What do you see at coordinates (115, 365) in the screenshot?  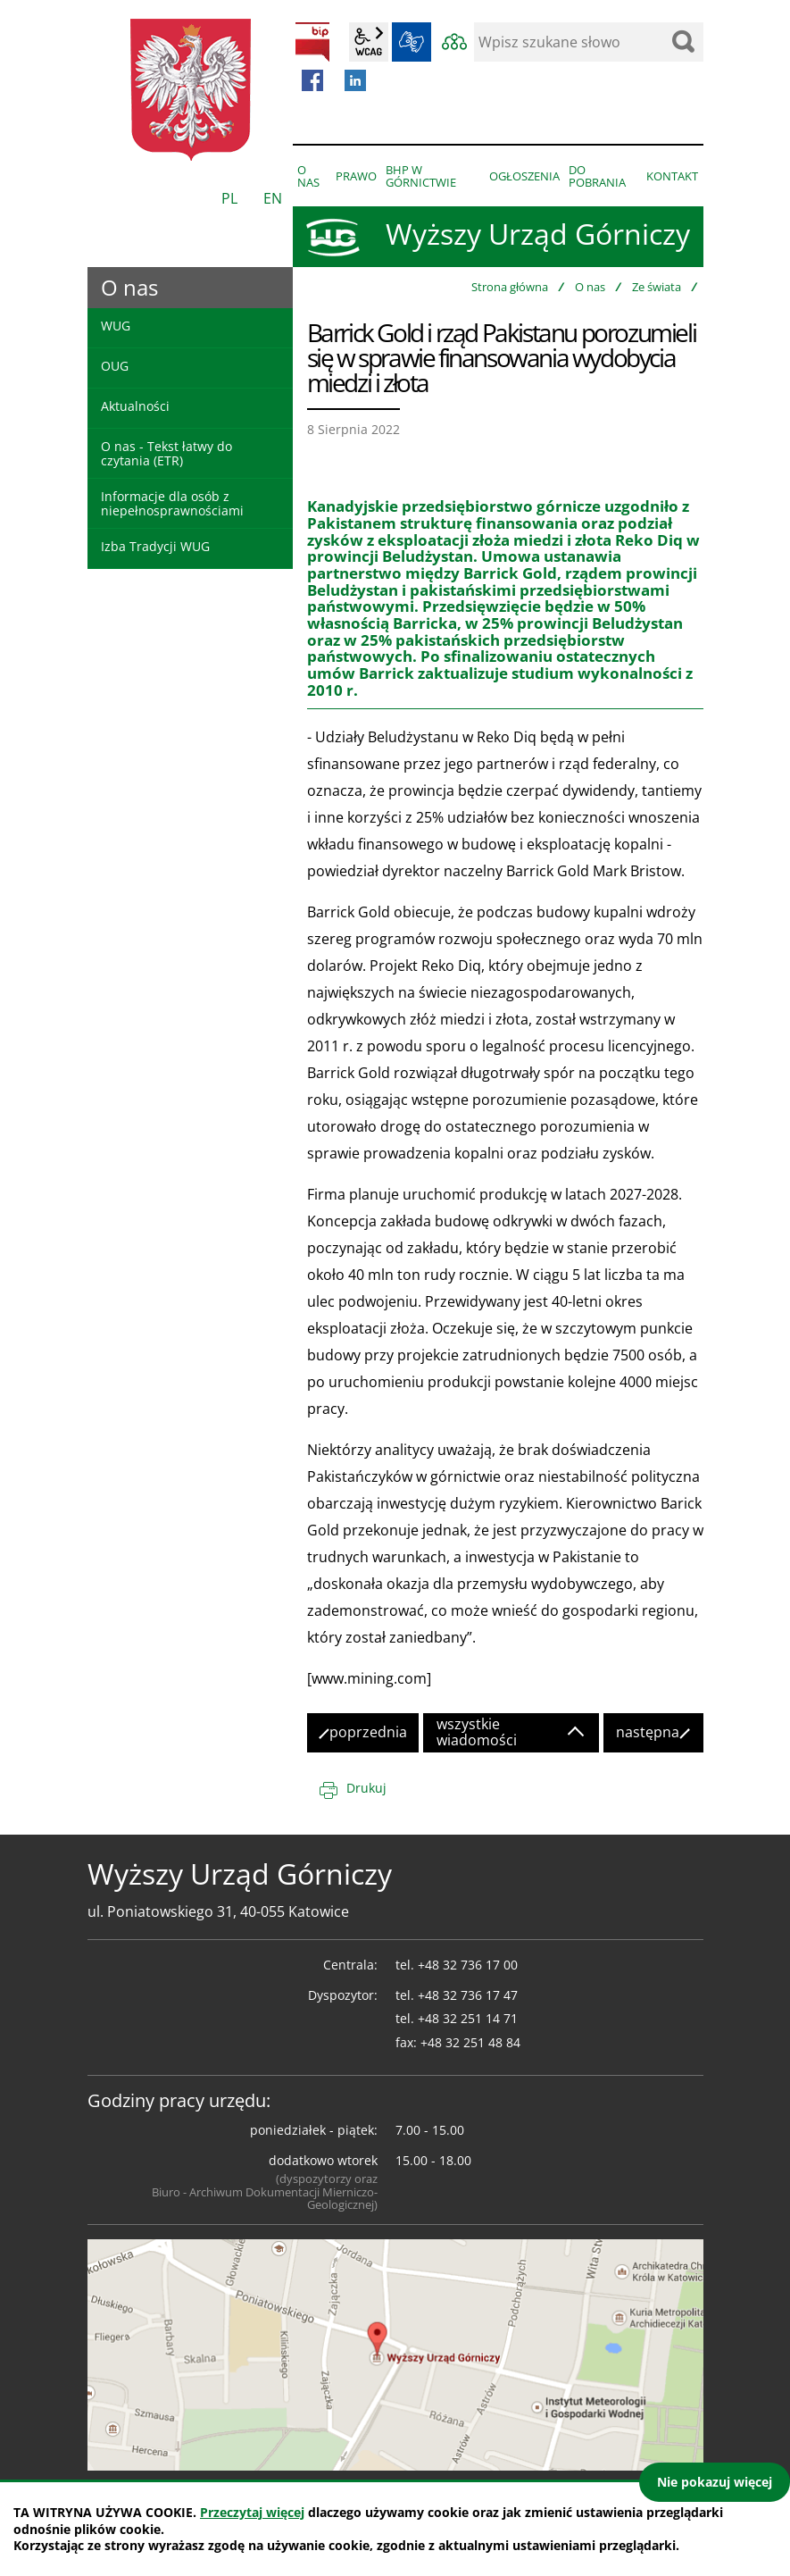 I see `OUG` at bounding box center [115, 365].